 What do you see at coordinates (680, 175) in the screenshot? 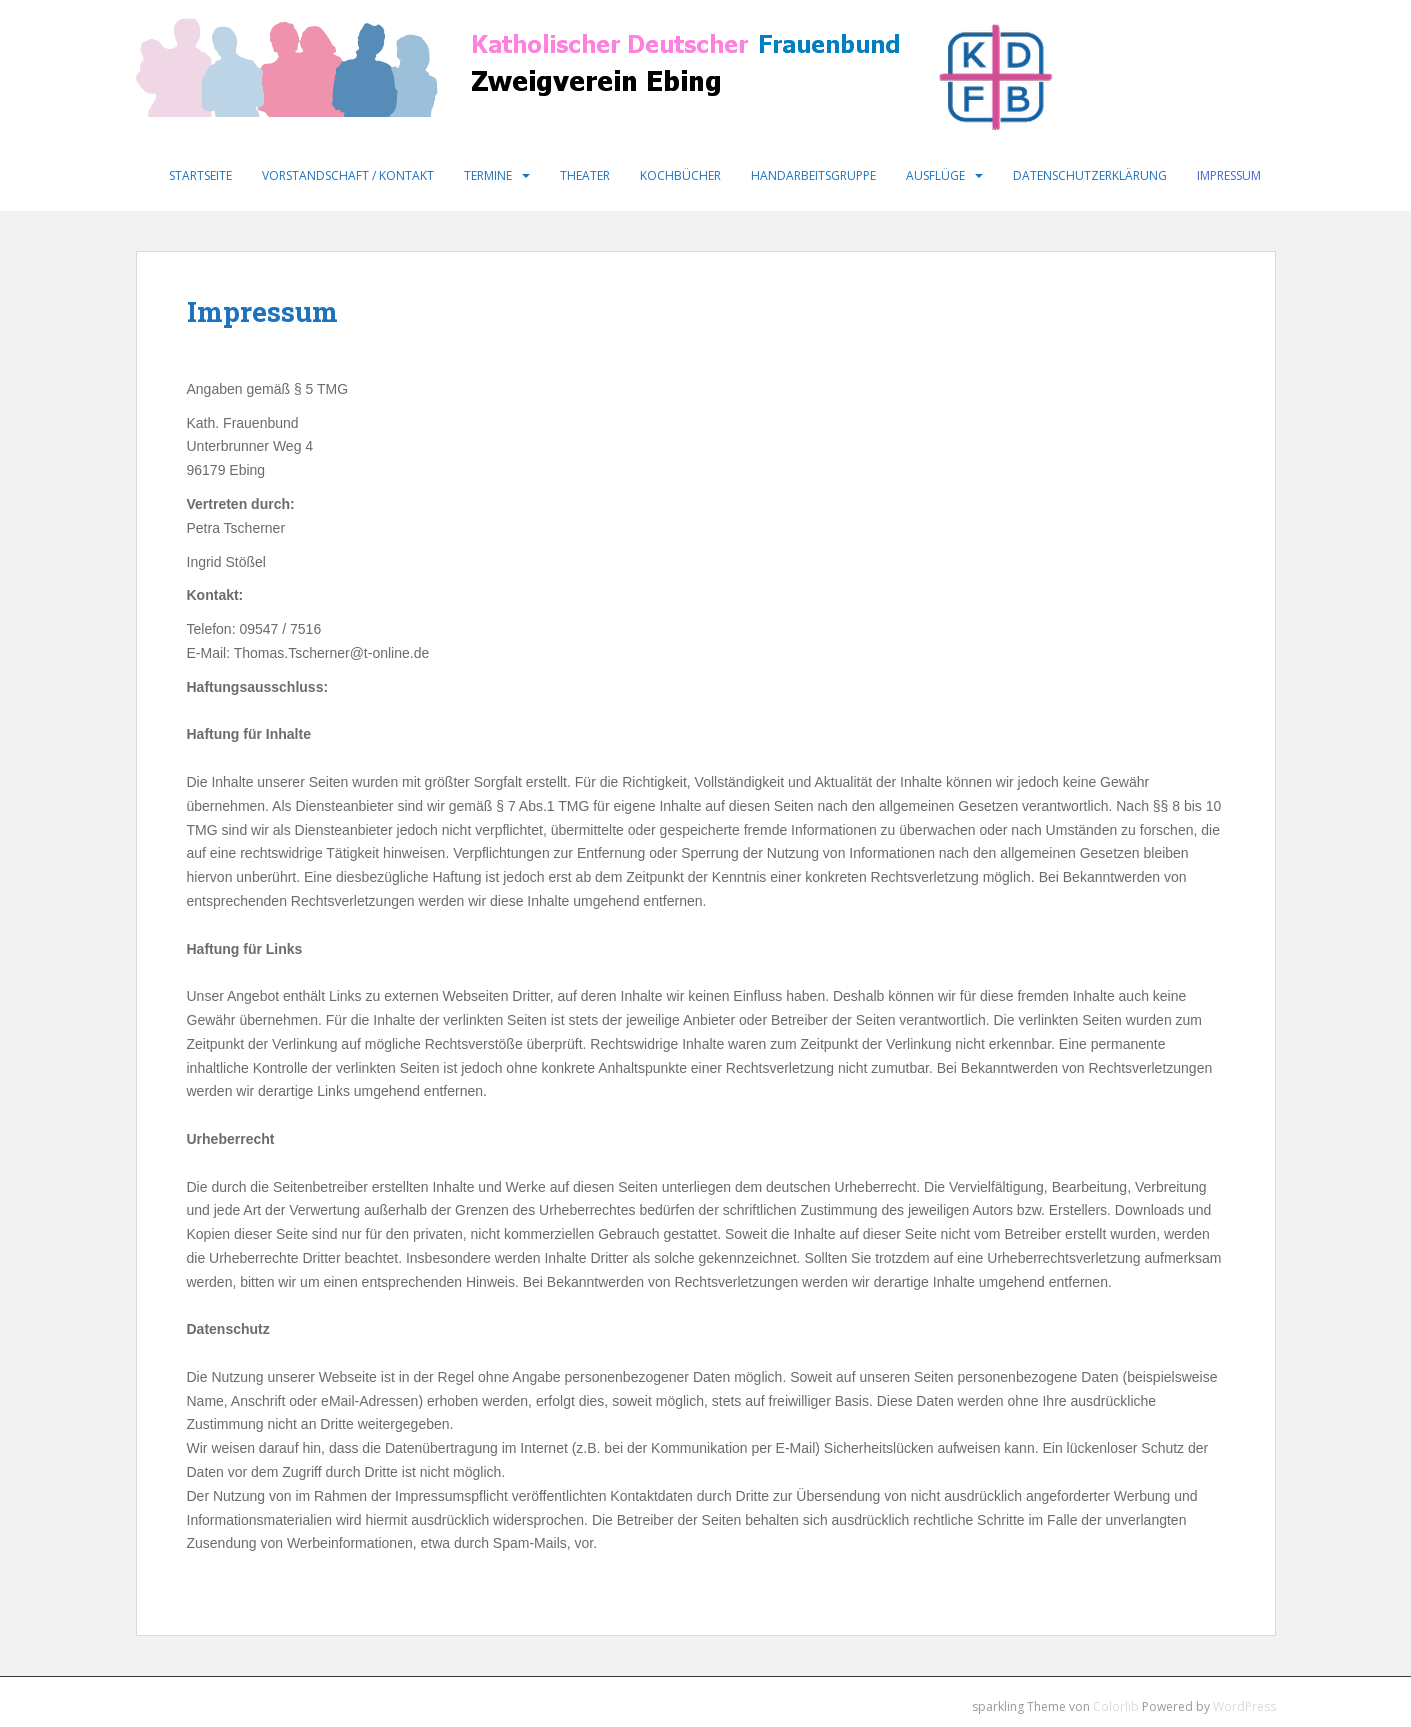
I see `Kochbücher` at bounding box center [680, 175].